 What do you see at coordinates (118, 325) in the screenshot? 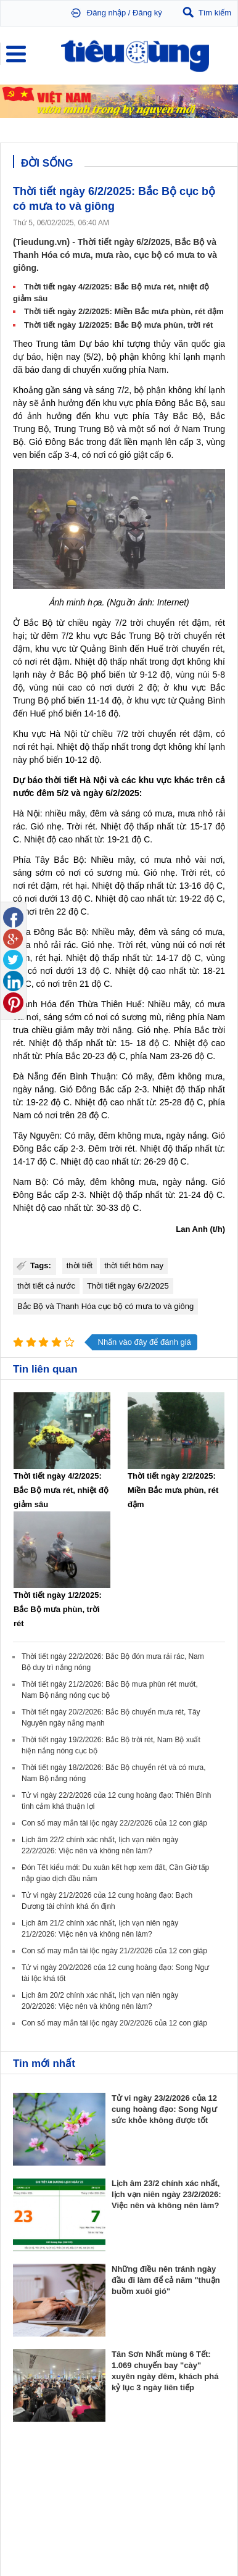
I see `Thời tiết ngày 1/2/2025: Bắc Bộ mưa phùn, trời rét` at bounding box center [118, 325].